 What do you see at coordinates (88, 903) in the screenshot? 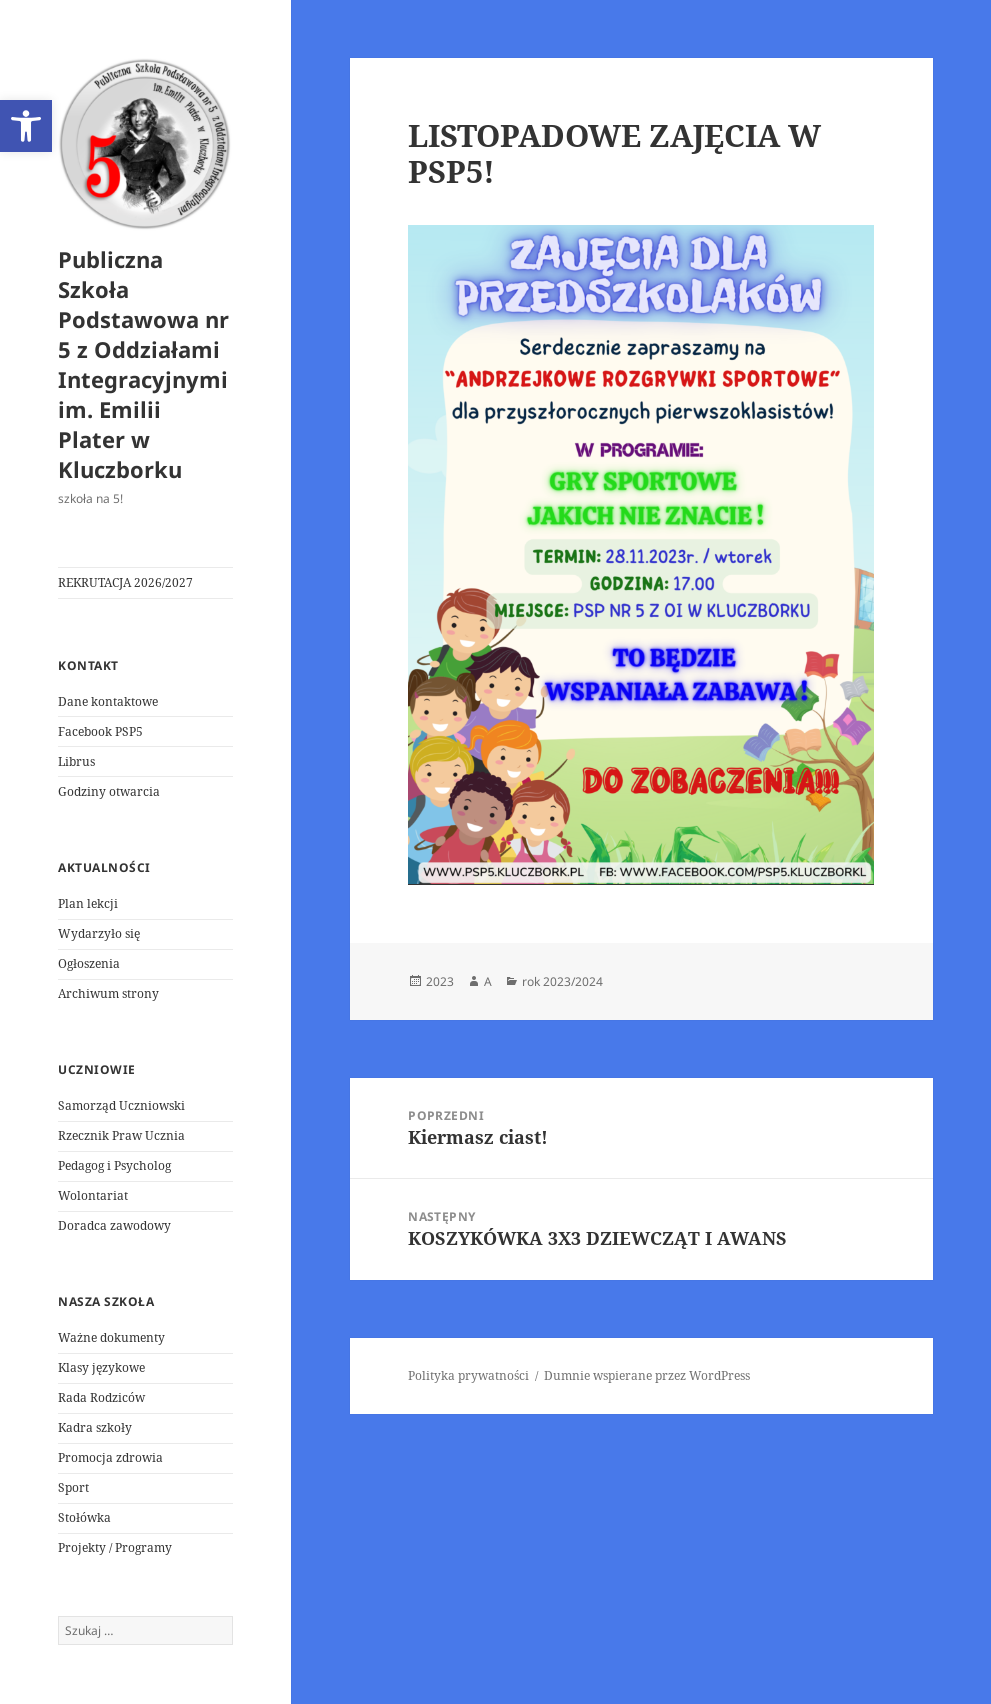
I see `Plan lekcji` at bounding box center [88, 903].